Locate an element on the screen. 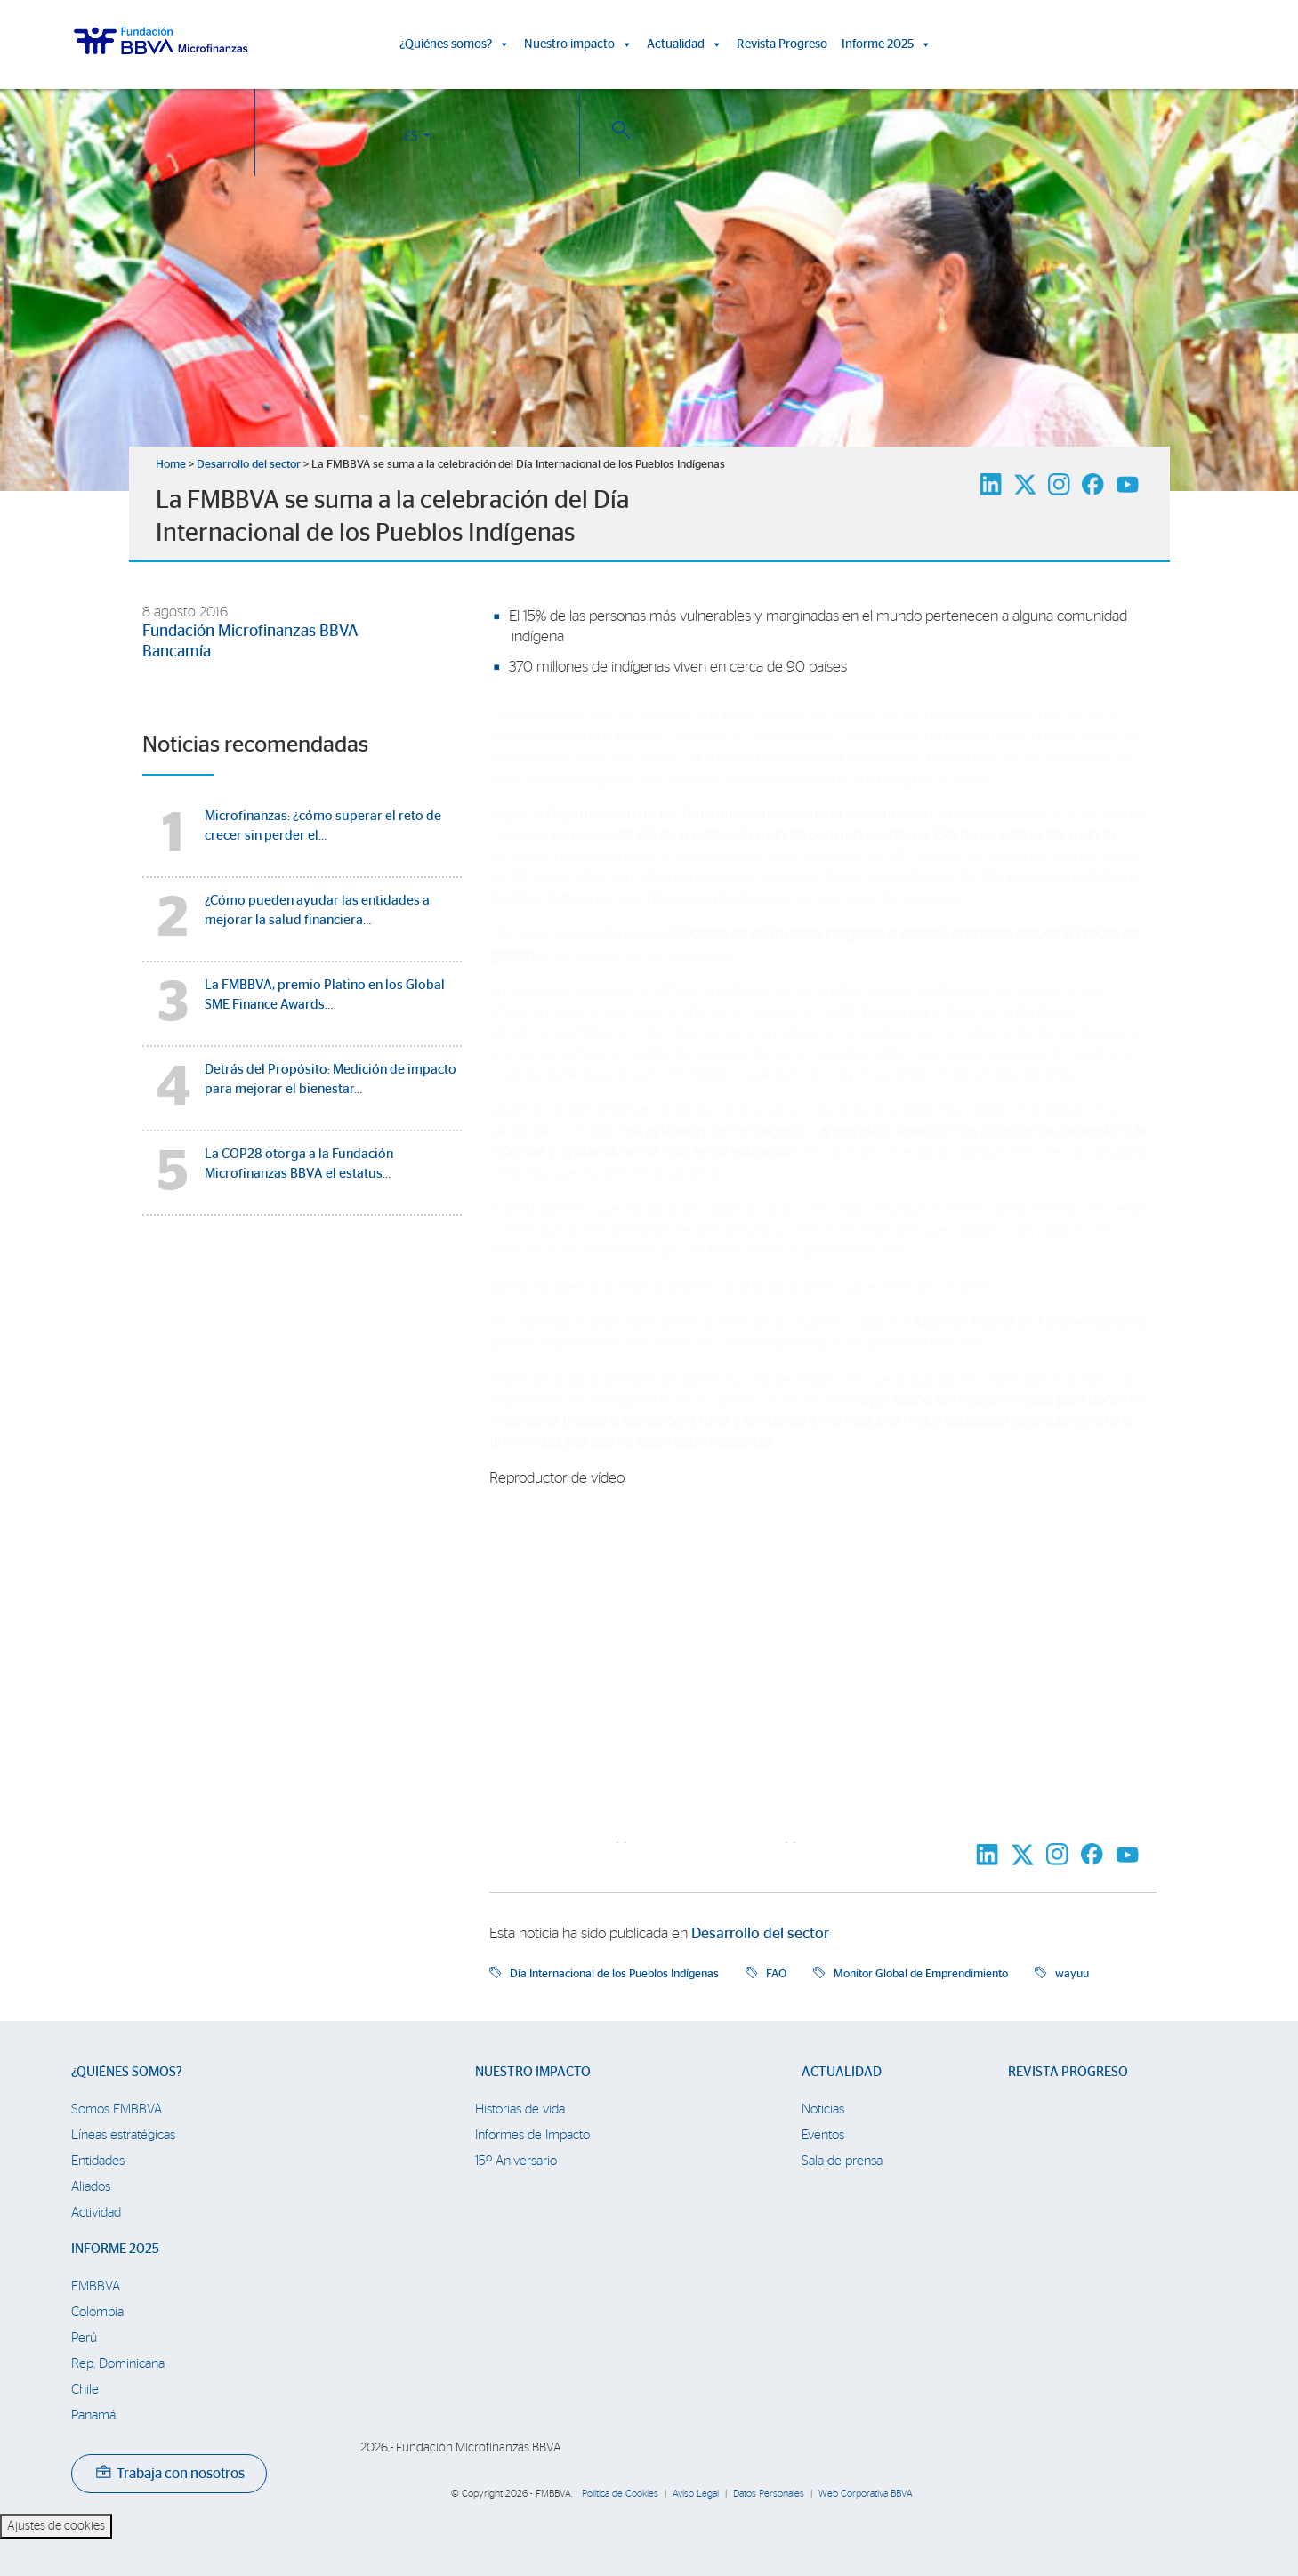 The image size is (1298, 2576). Ajustes de cookies is located at coordinates (56, 2526).